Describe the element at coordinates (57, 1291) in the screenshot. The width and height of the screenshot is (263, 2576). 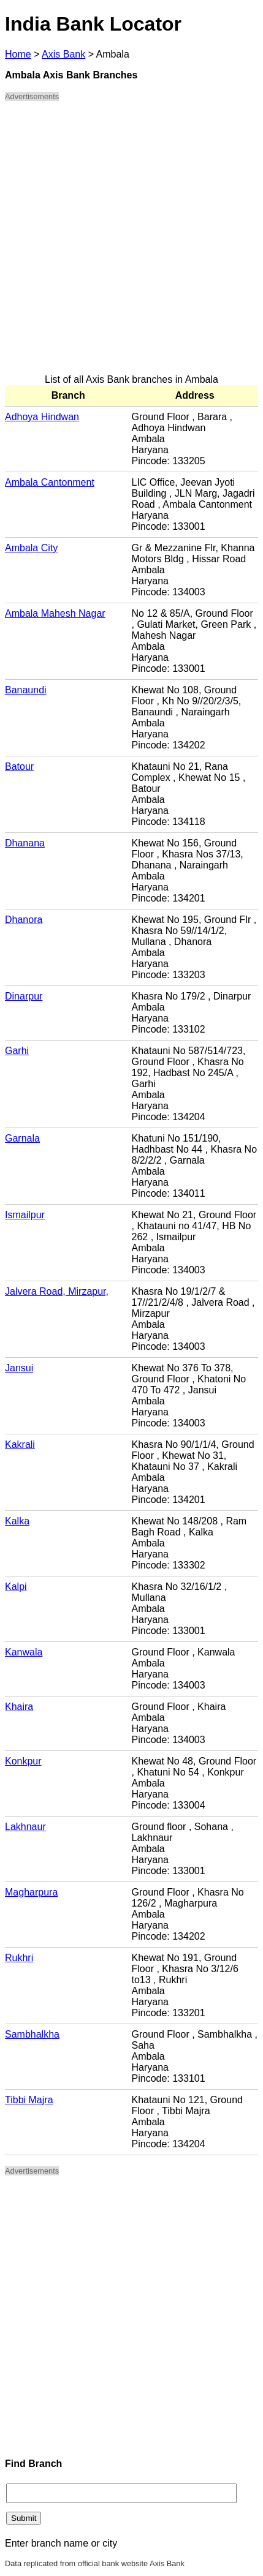
I see `Jalvera Road, Mirzapur,` at that location.